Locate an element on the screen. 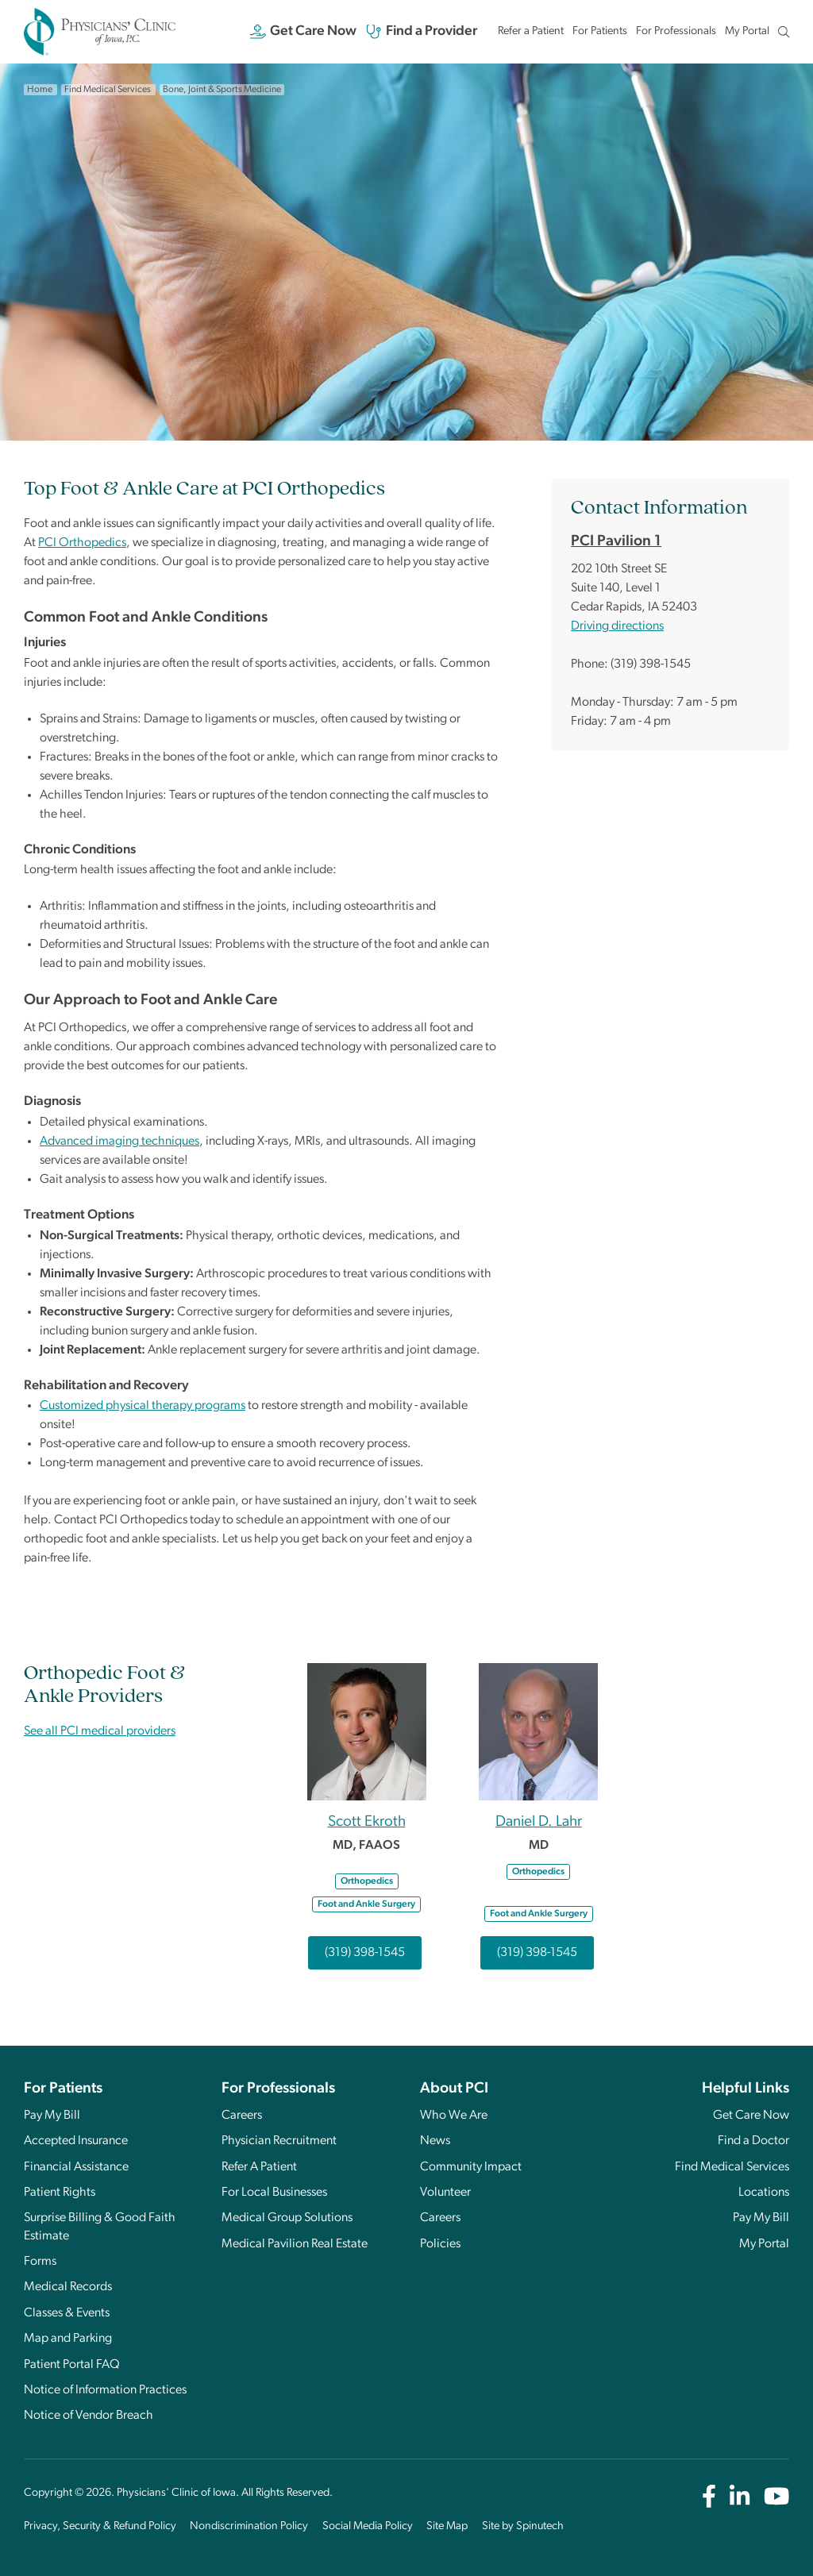  Pay My Bill is located at coordinates (52, 2115).